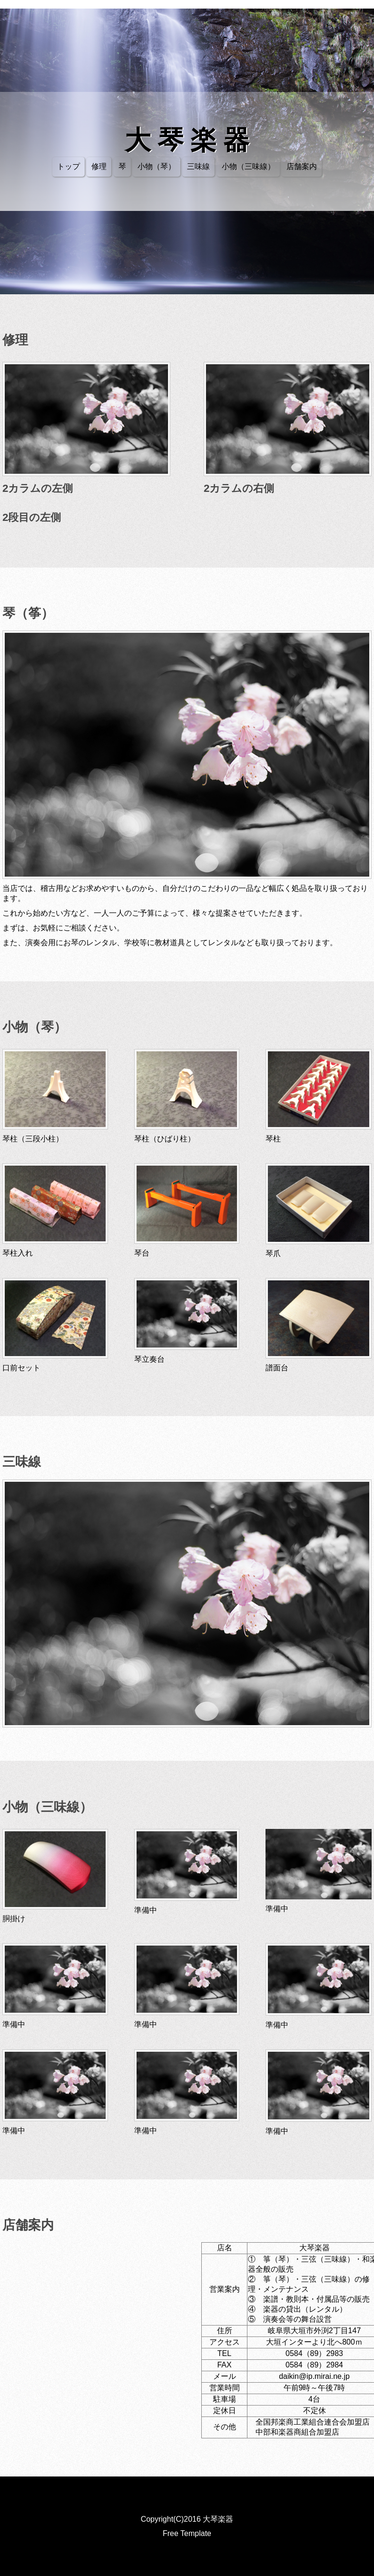  I want to click on 修理, so click(99, 166).